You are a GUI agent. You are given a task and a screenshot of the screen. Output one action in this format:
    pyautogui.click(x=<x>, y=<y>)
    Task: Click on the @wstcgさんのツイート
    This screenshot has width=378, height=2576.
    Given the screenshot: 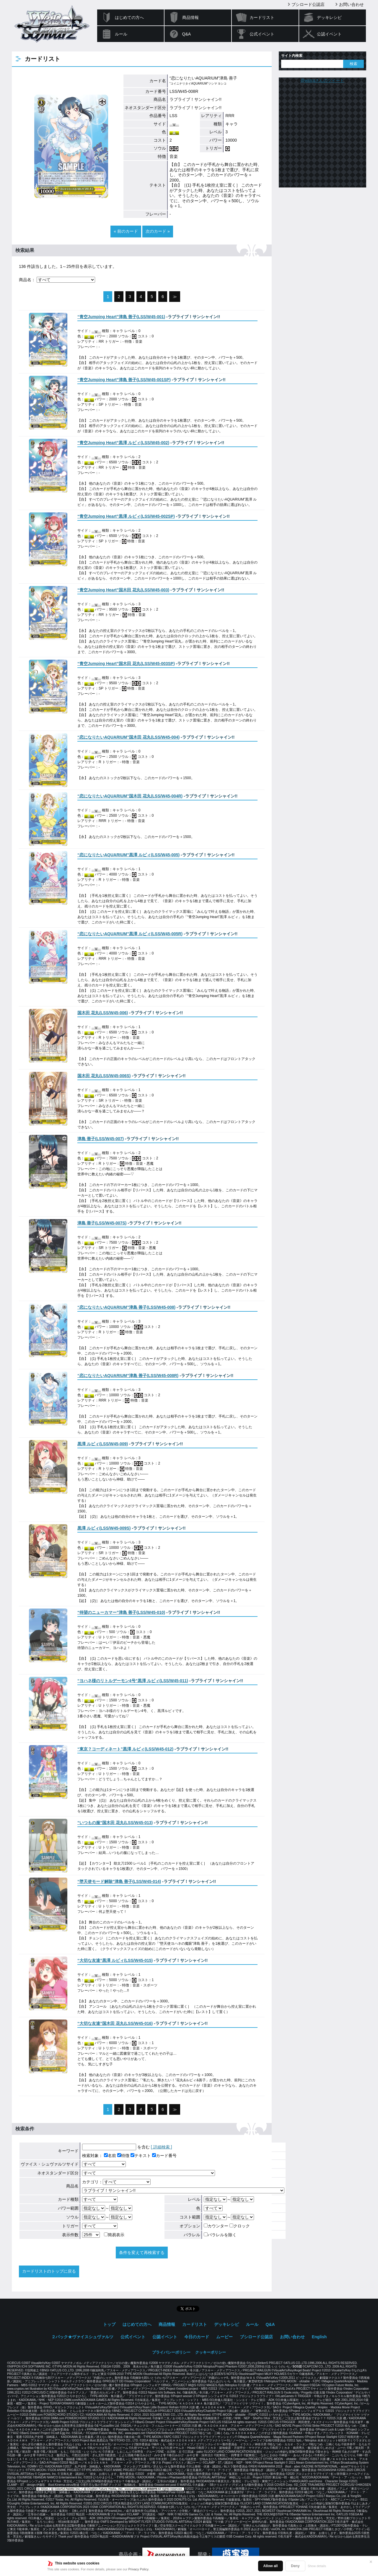 What is the action you would take?
    pyautogui.click(x=322, y=80)
    